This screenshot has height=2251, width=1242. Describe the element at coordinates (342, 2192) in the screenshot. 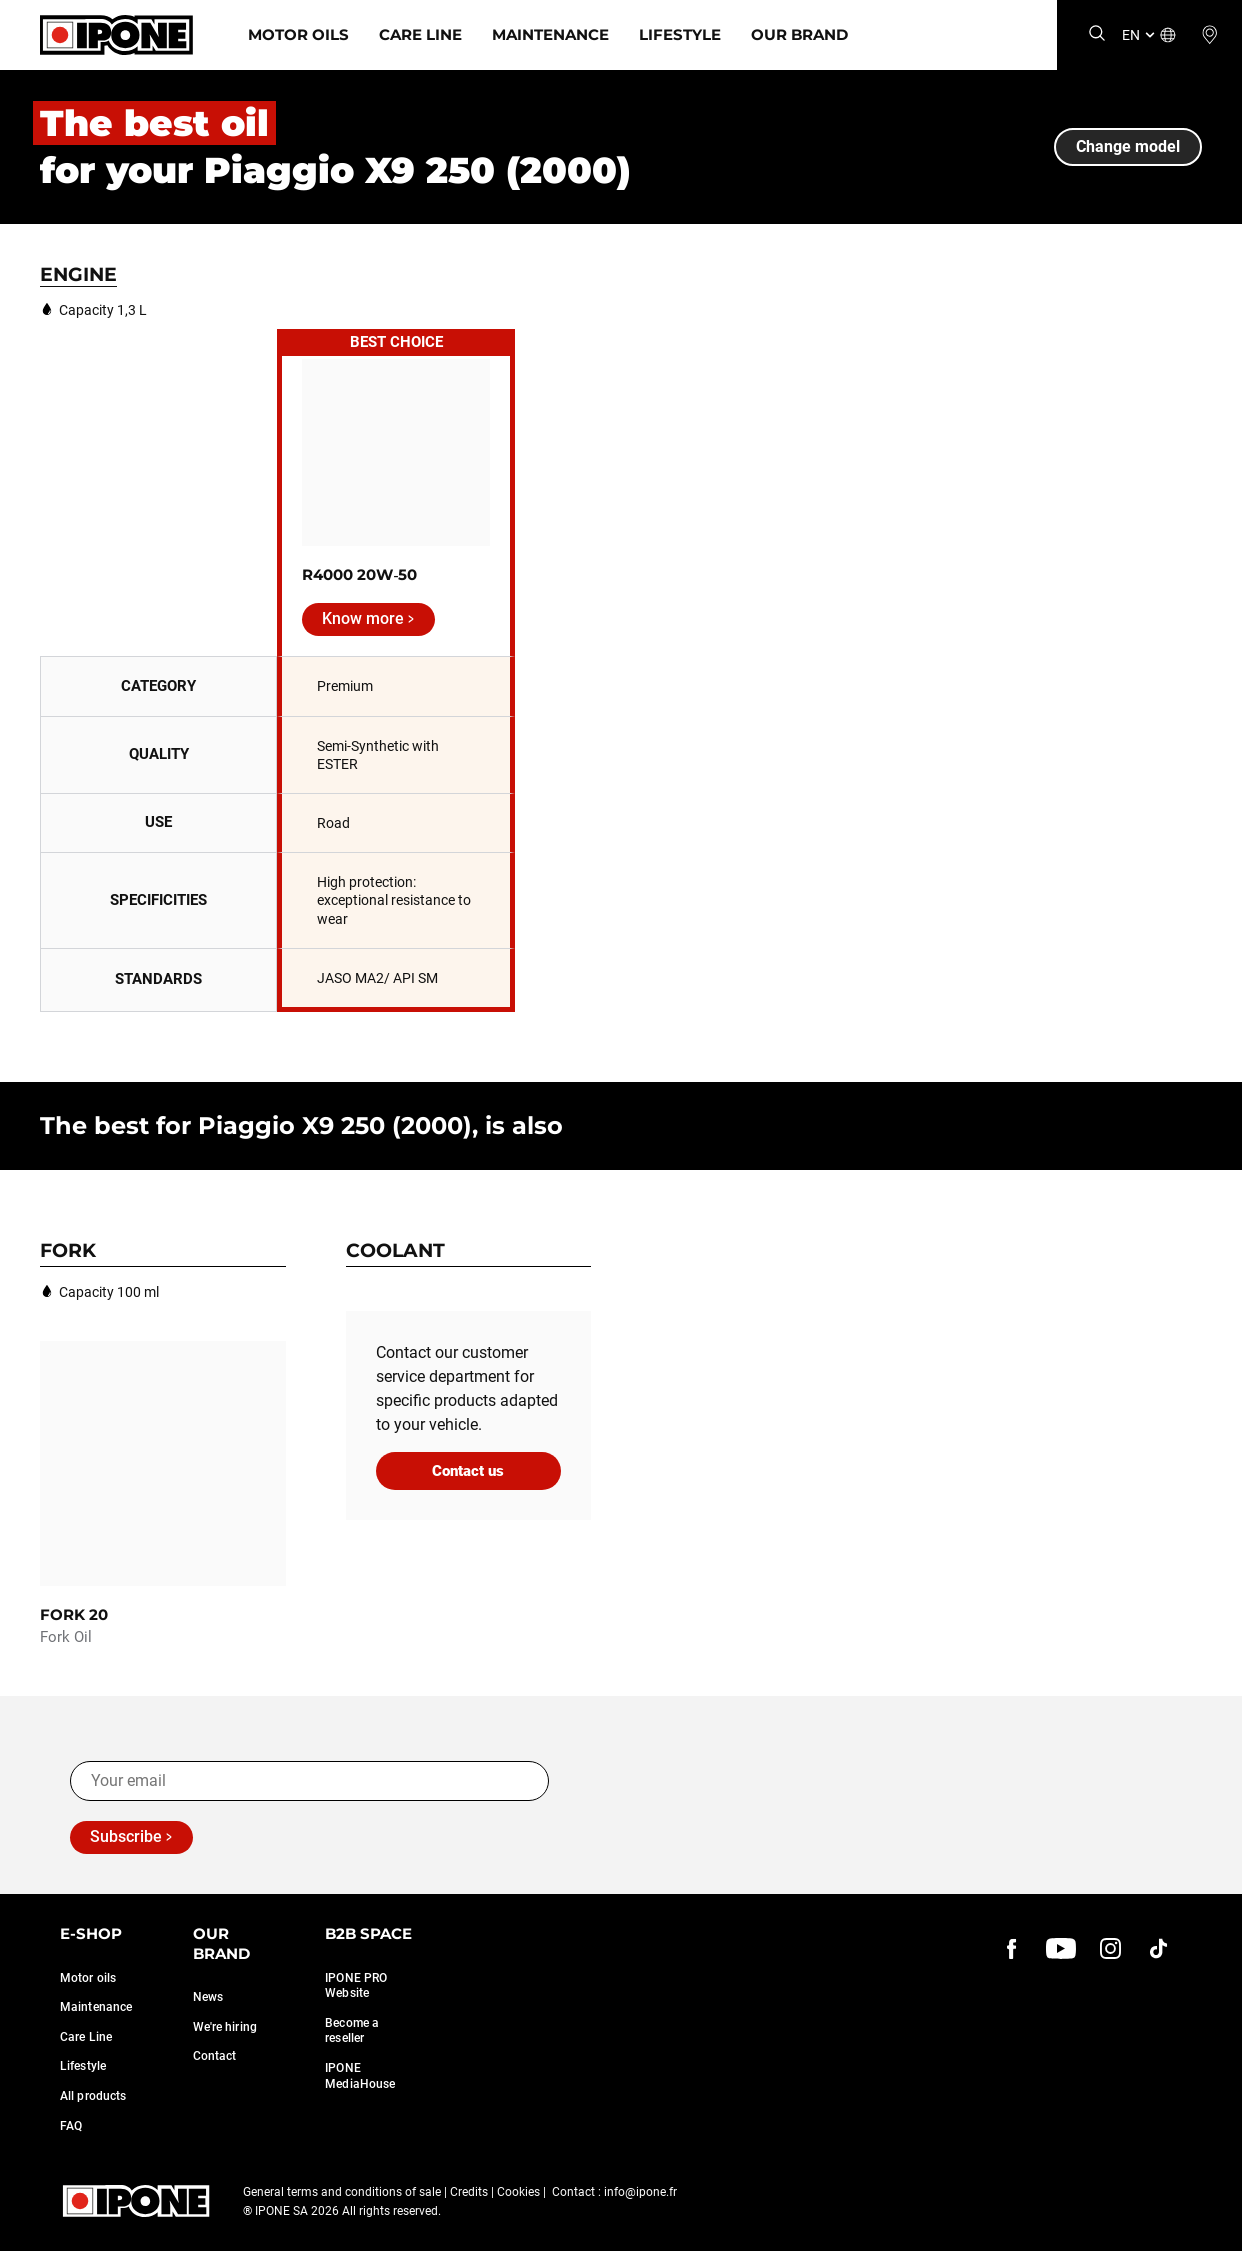

I see `General terms and conditions of sale` at that location.